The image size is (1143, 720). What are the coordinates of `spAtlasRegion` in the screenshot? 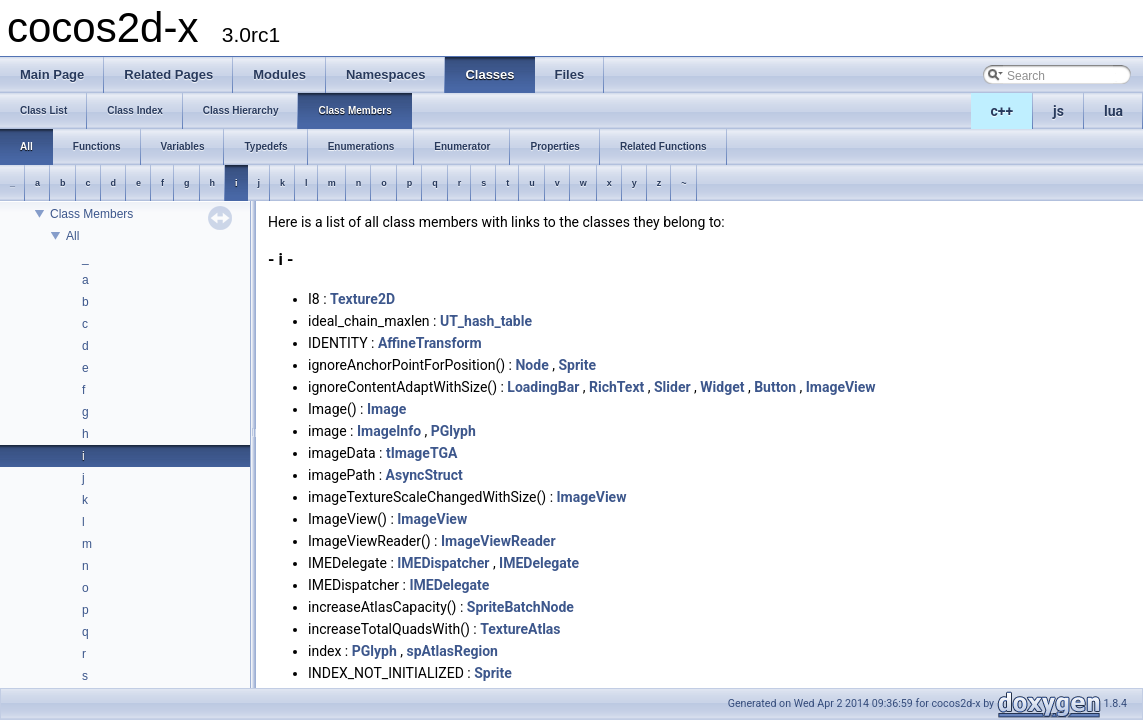 It's located at (452, 651).